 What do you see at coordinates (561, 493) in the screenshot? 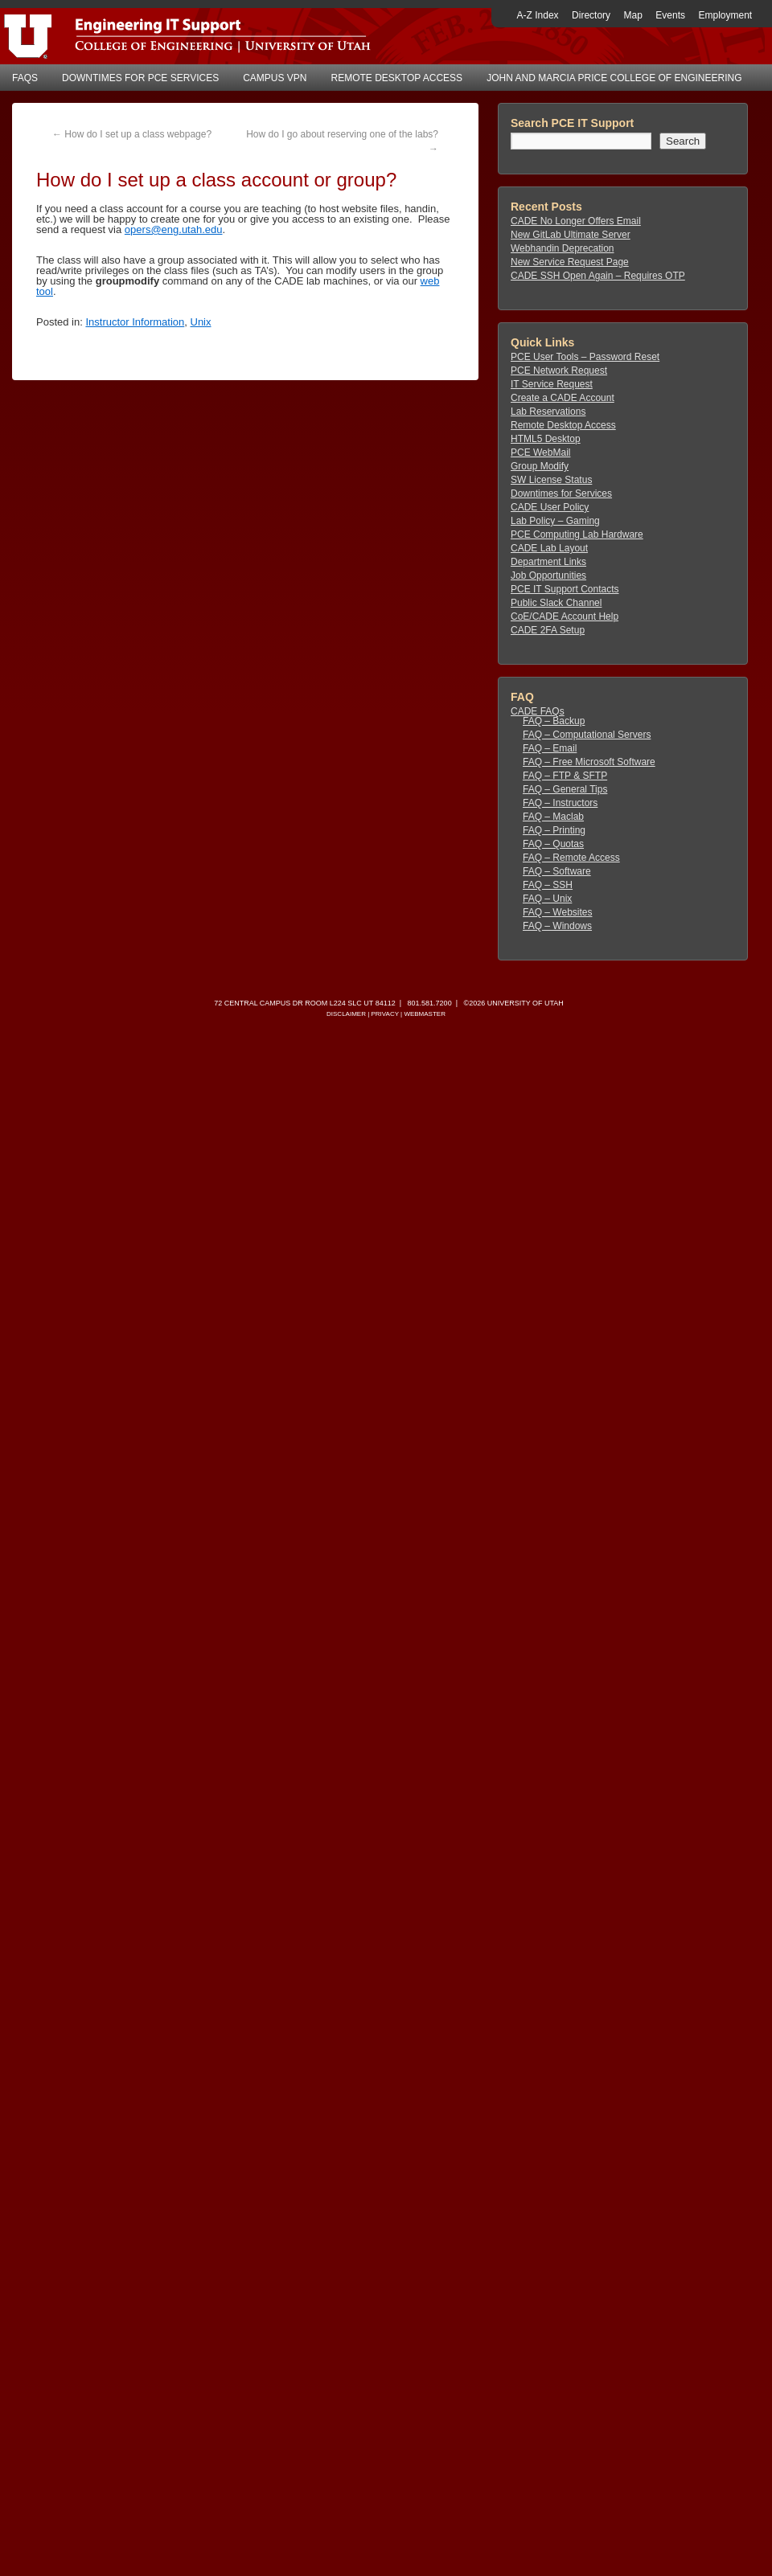
I see `Downtimes for Services` at bounding box center [561, 493].